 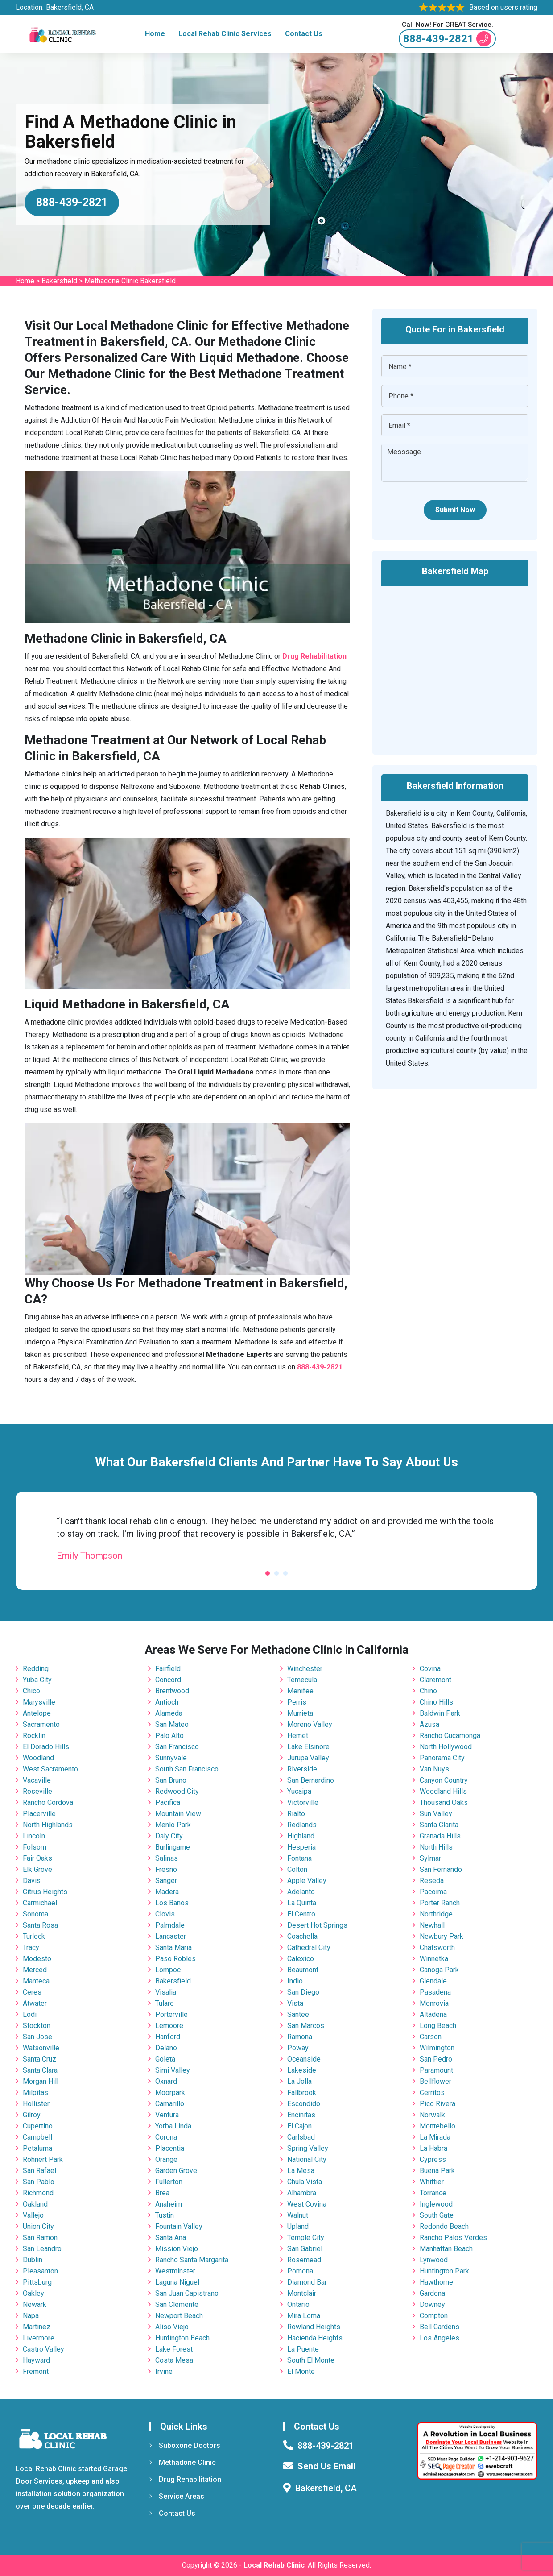 I want to click on Paso Robles, so click(x=175, y=1958).